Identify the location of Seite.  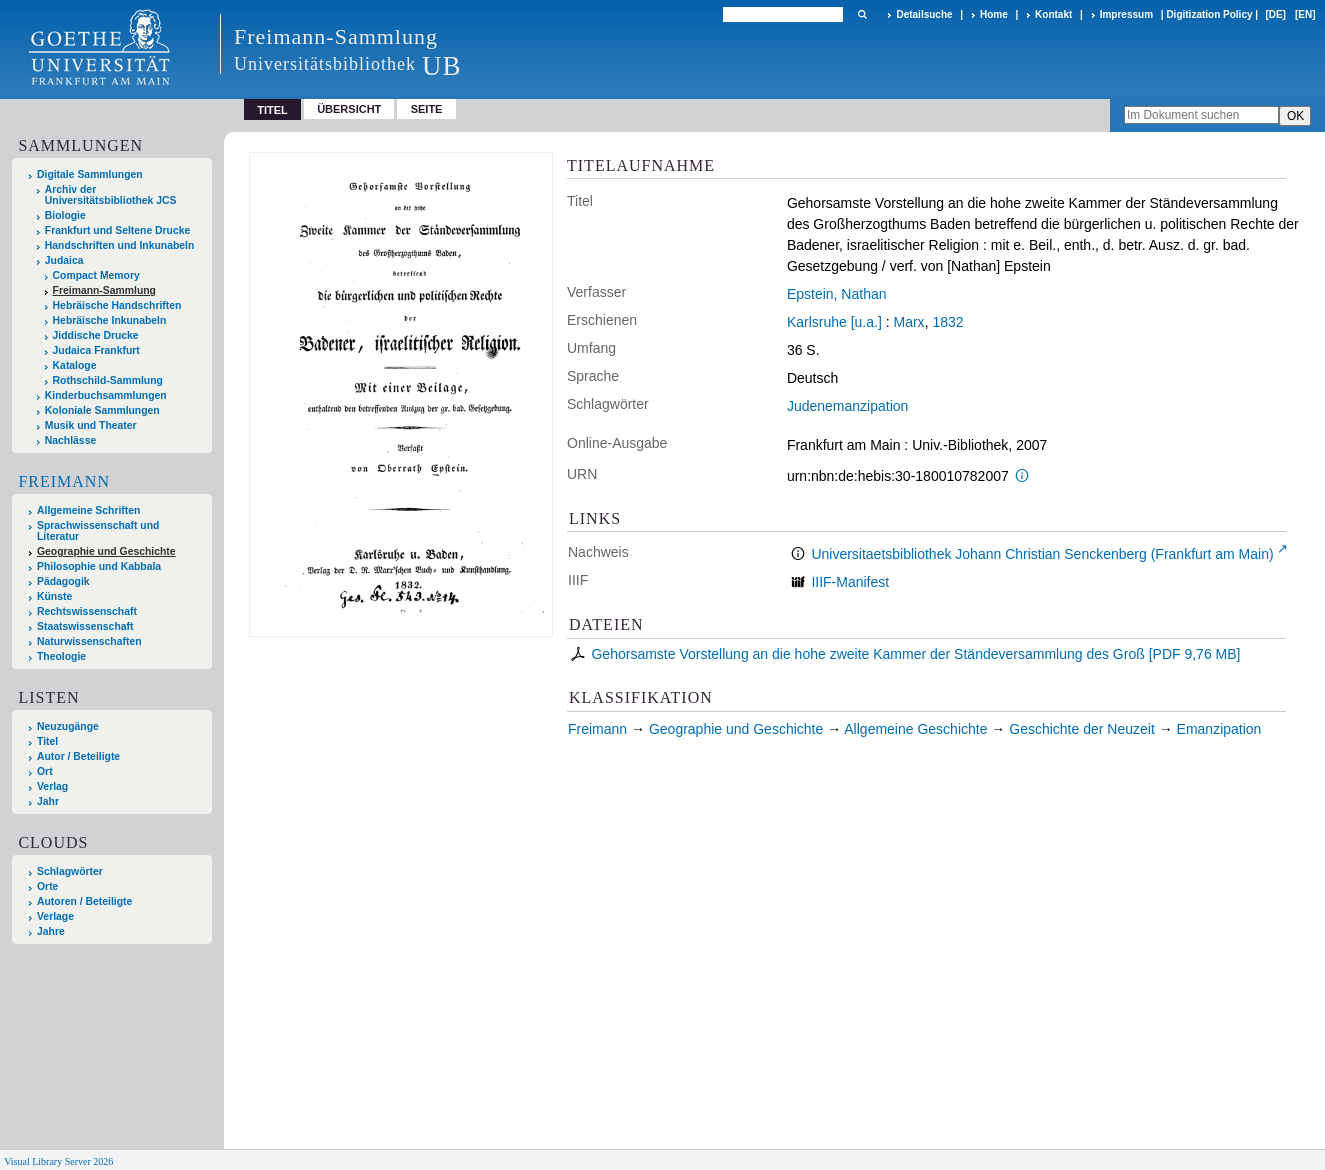
(427, 109).